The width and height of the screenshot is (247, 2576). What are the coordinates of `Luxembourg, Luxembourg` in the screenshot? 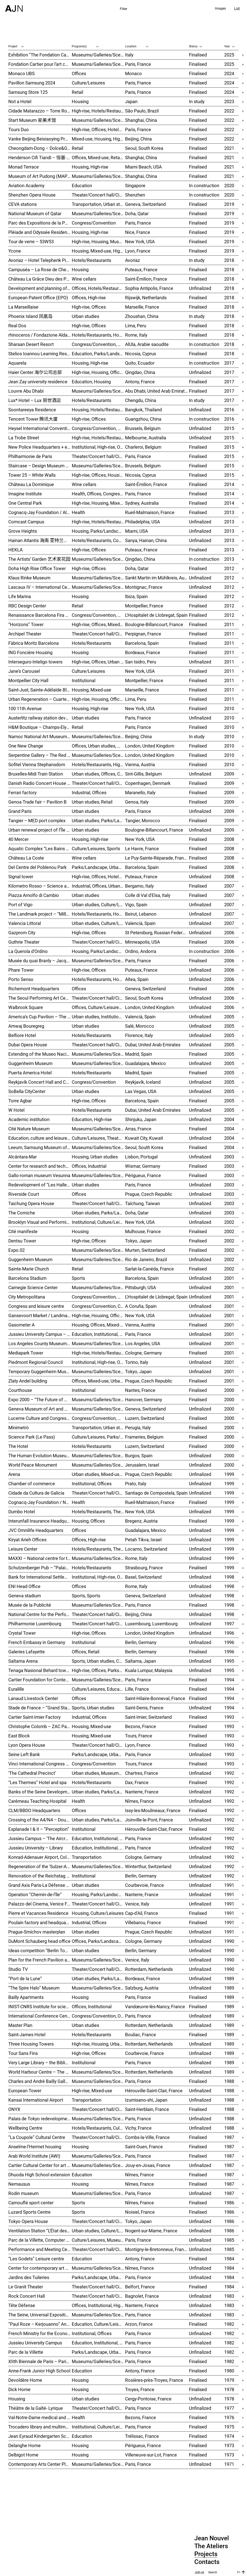 It's located at (151, 1624).